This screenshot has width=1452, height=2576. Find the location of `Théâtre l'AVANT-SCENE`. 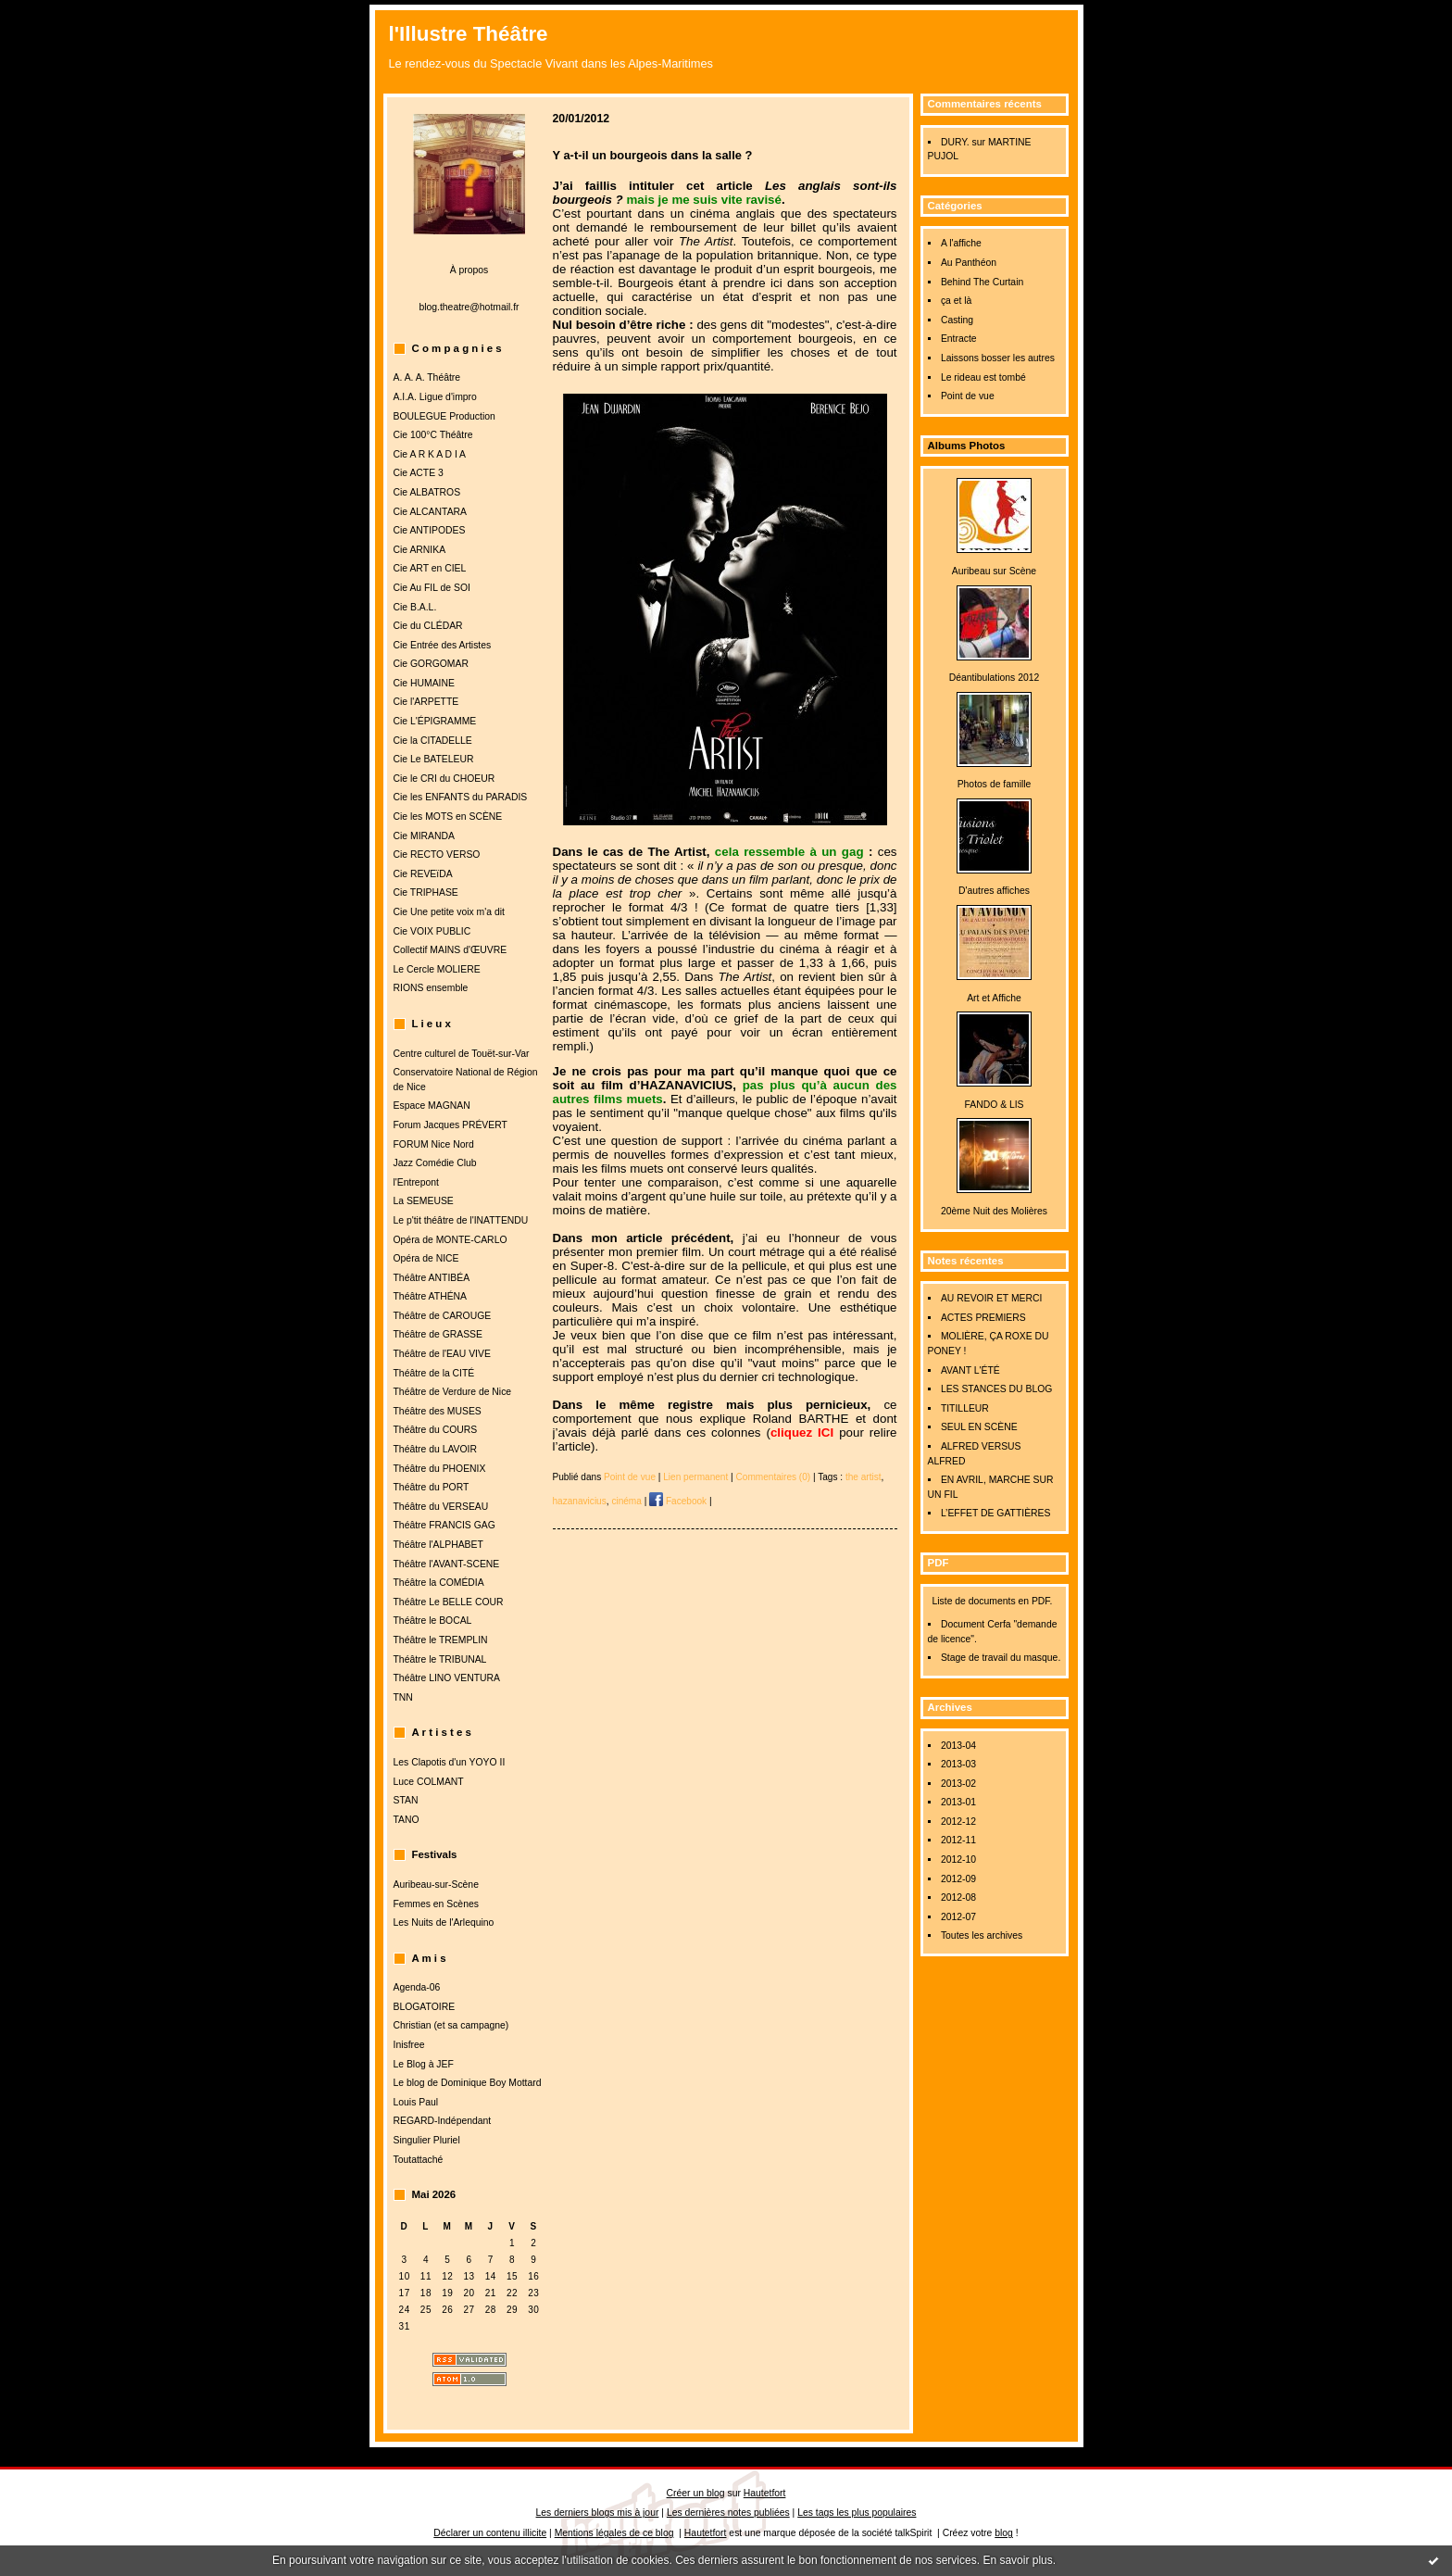

Théâtre l'AVANT-SCENE is located at coordinates (447, 1564).